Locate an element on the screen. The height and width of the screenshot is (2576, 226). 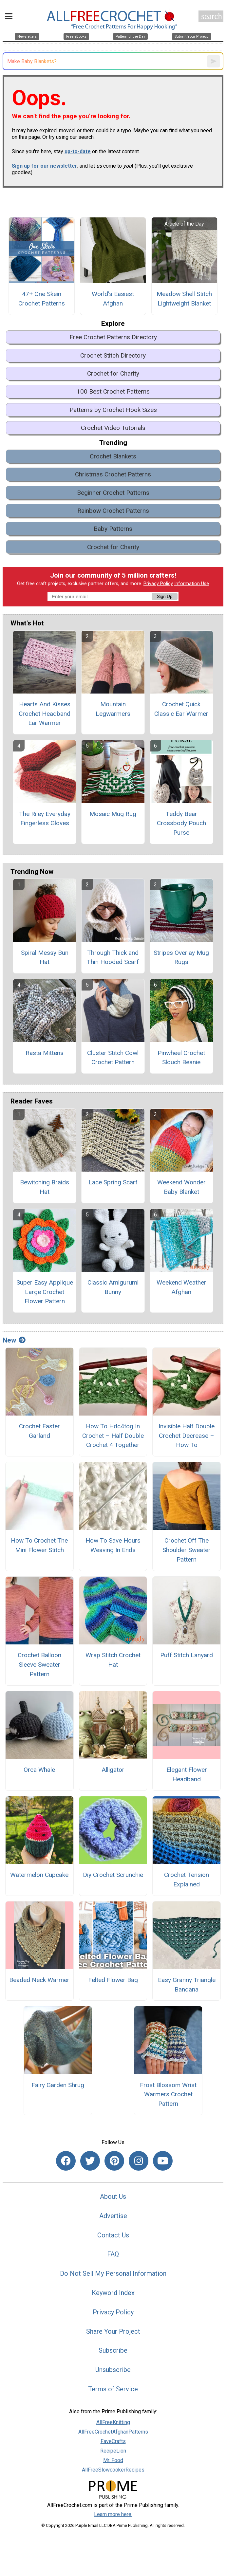
Crochet Balloon Sleeve Sweater Pattern is located at coordinates (39, 1664).